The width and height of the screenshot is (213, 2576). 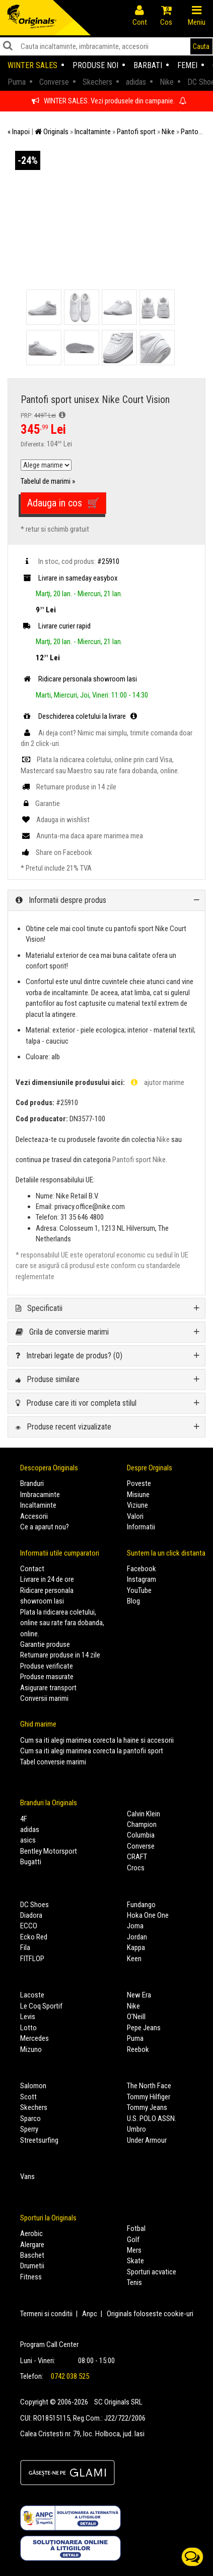 What do you see at coordinates (31, 1915) in the screenshot?
I see `Diadora` at bounding box center [31, 1915].